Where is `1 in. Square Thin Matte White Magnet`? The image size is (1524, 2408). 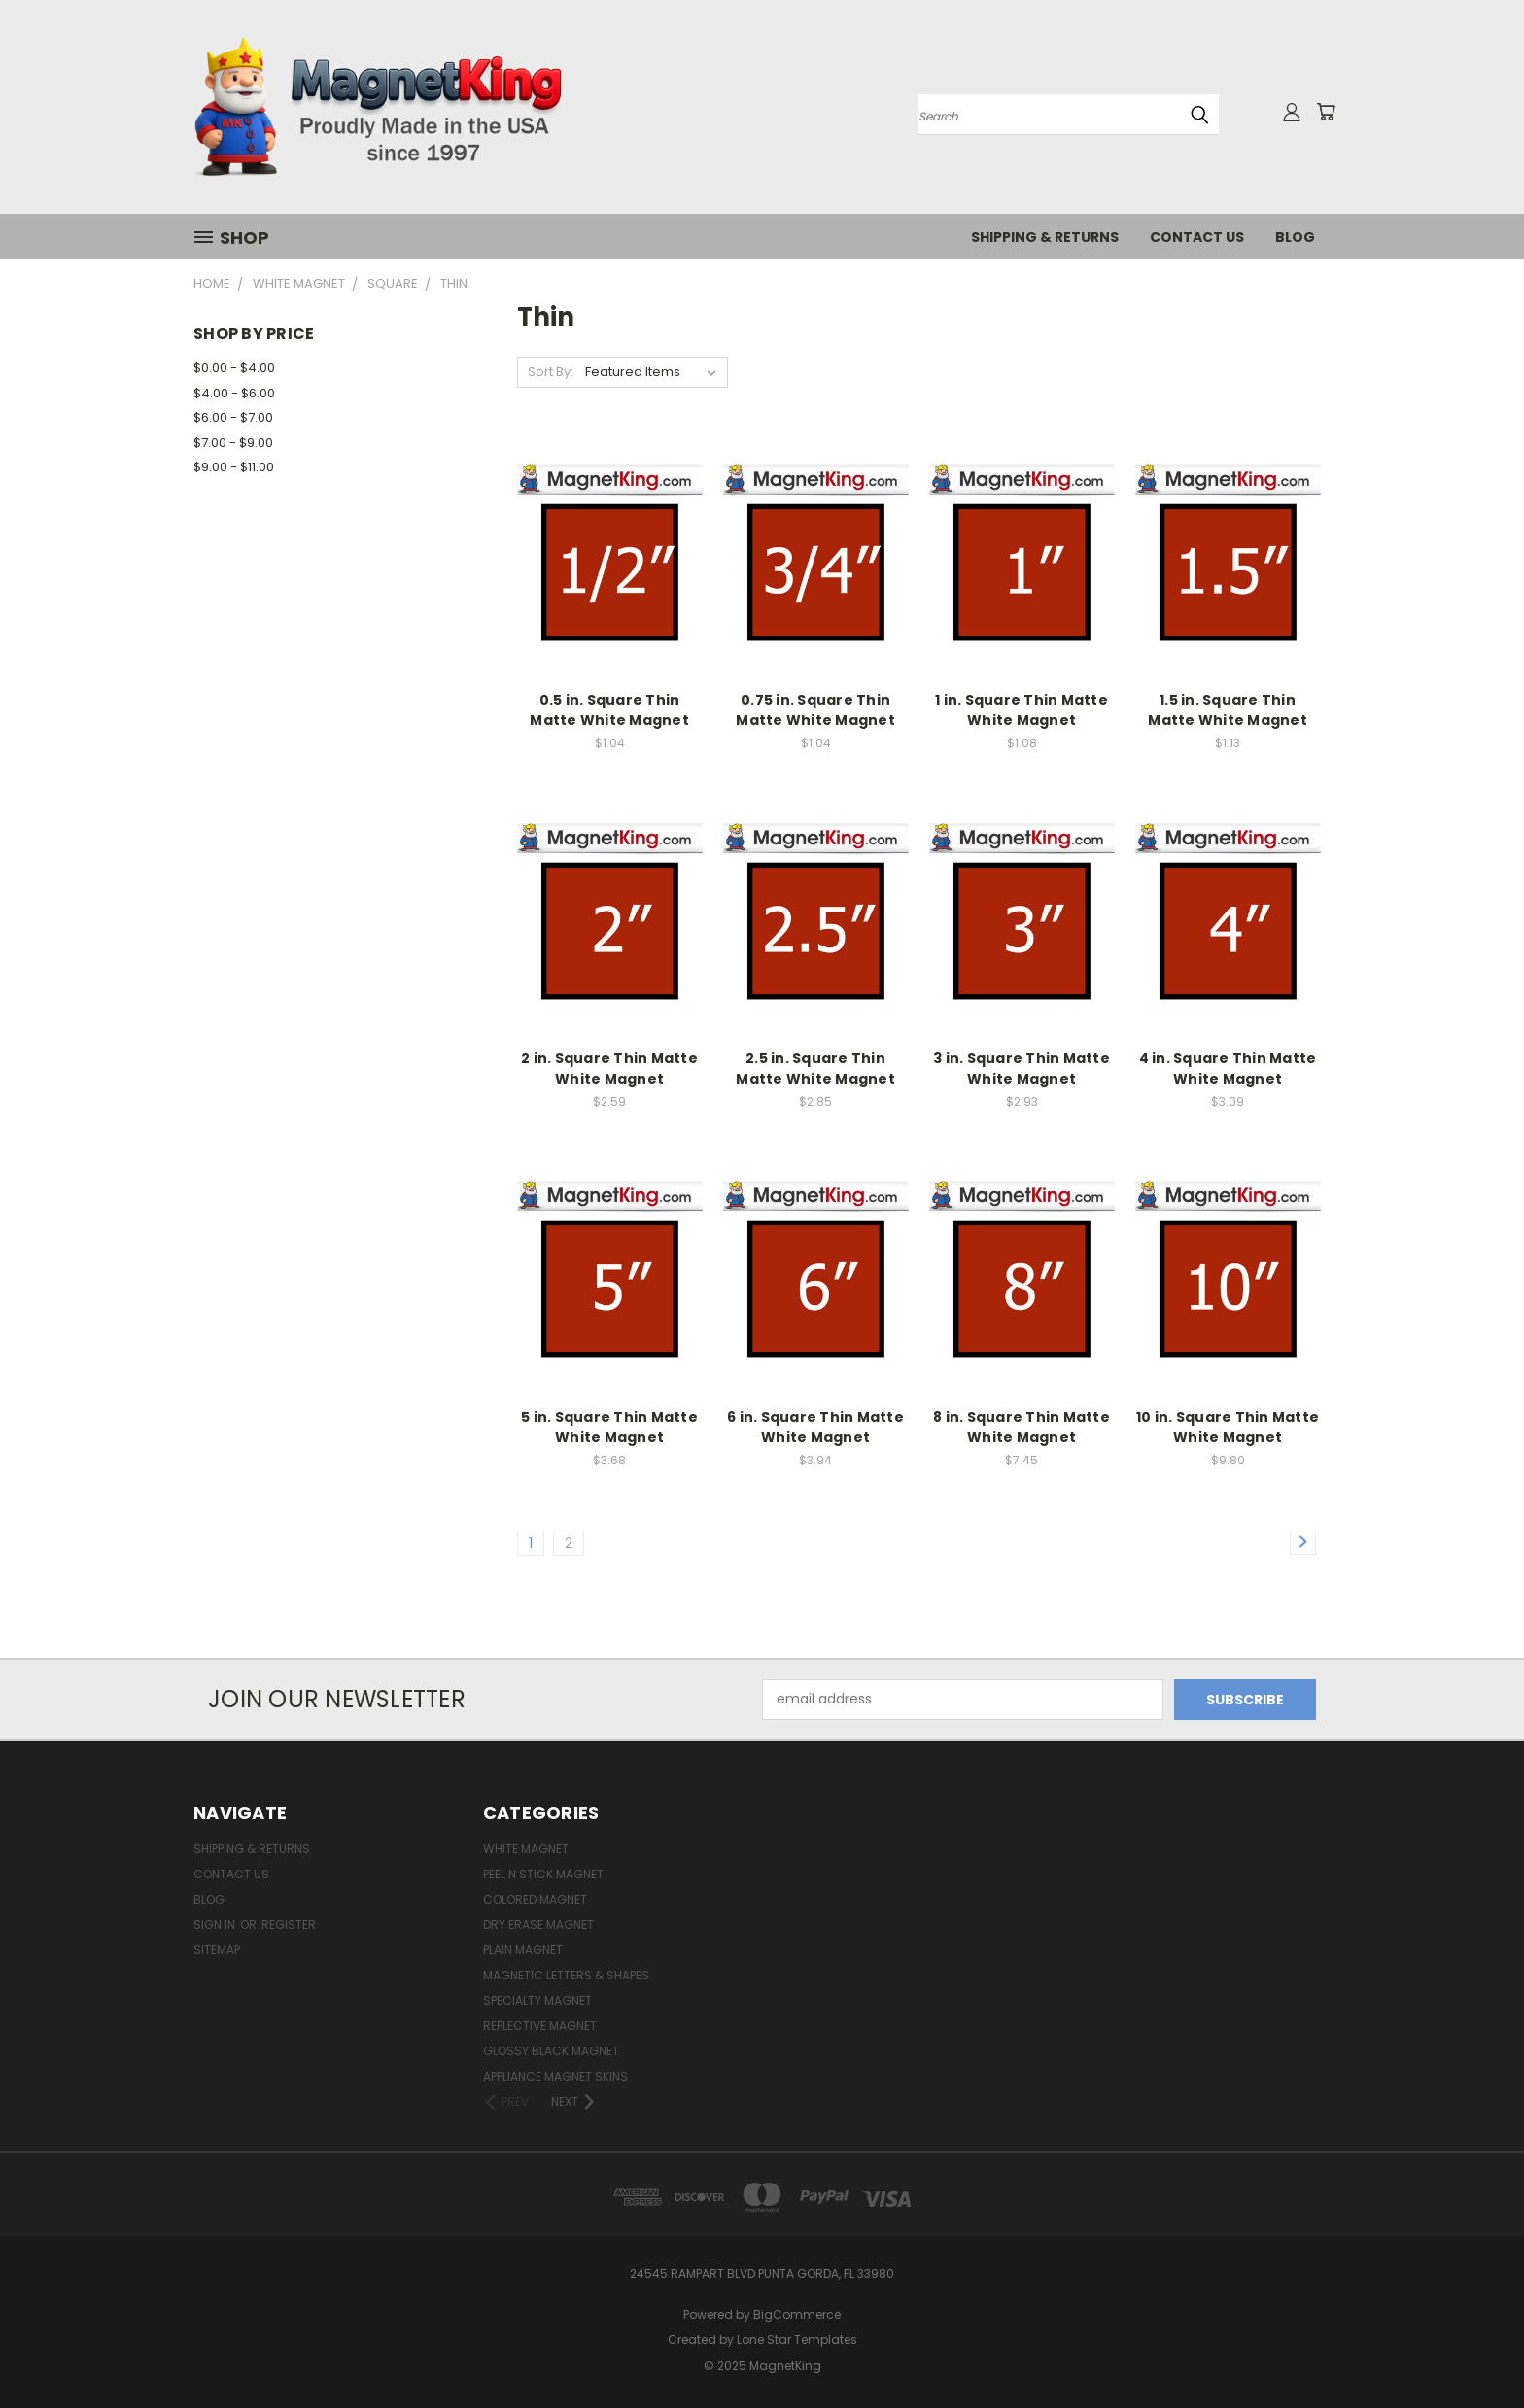 1 in. Square Thin Matte White Magnet is located at coordinates (1021, 710).